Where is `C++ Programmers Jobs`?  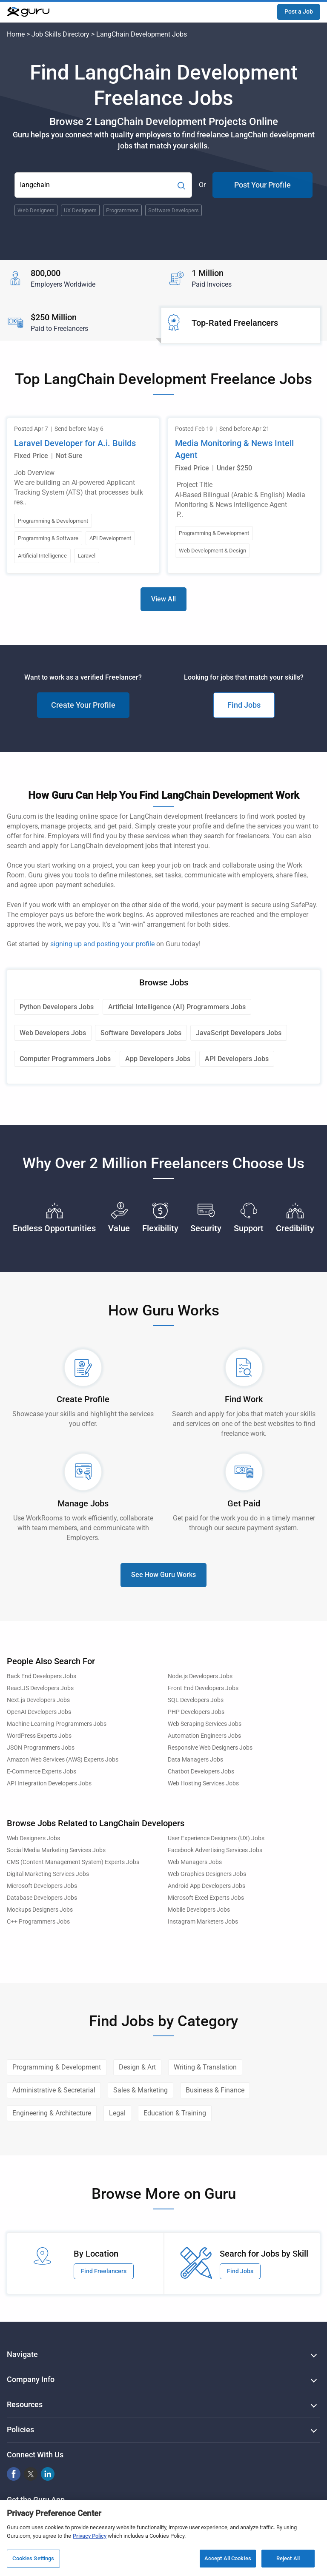 C++ Programmers Jobs is located at coordinates (38, 1921).